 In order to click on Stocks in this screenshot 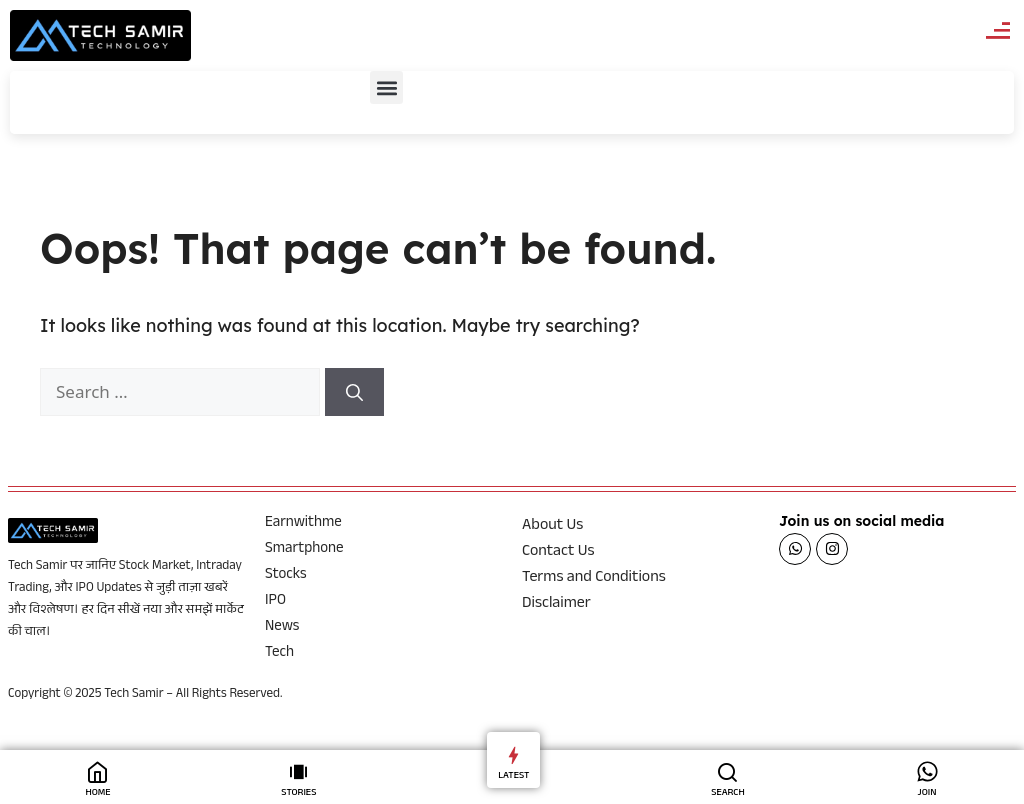, I will do `click(286, 576)`.